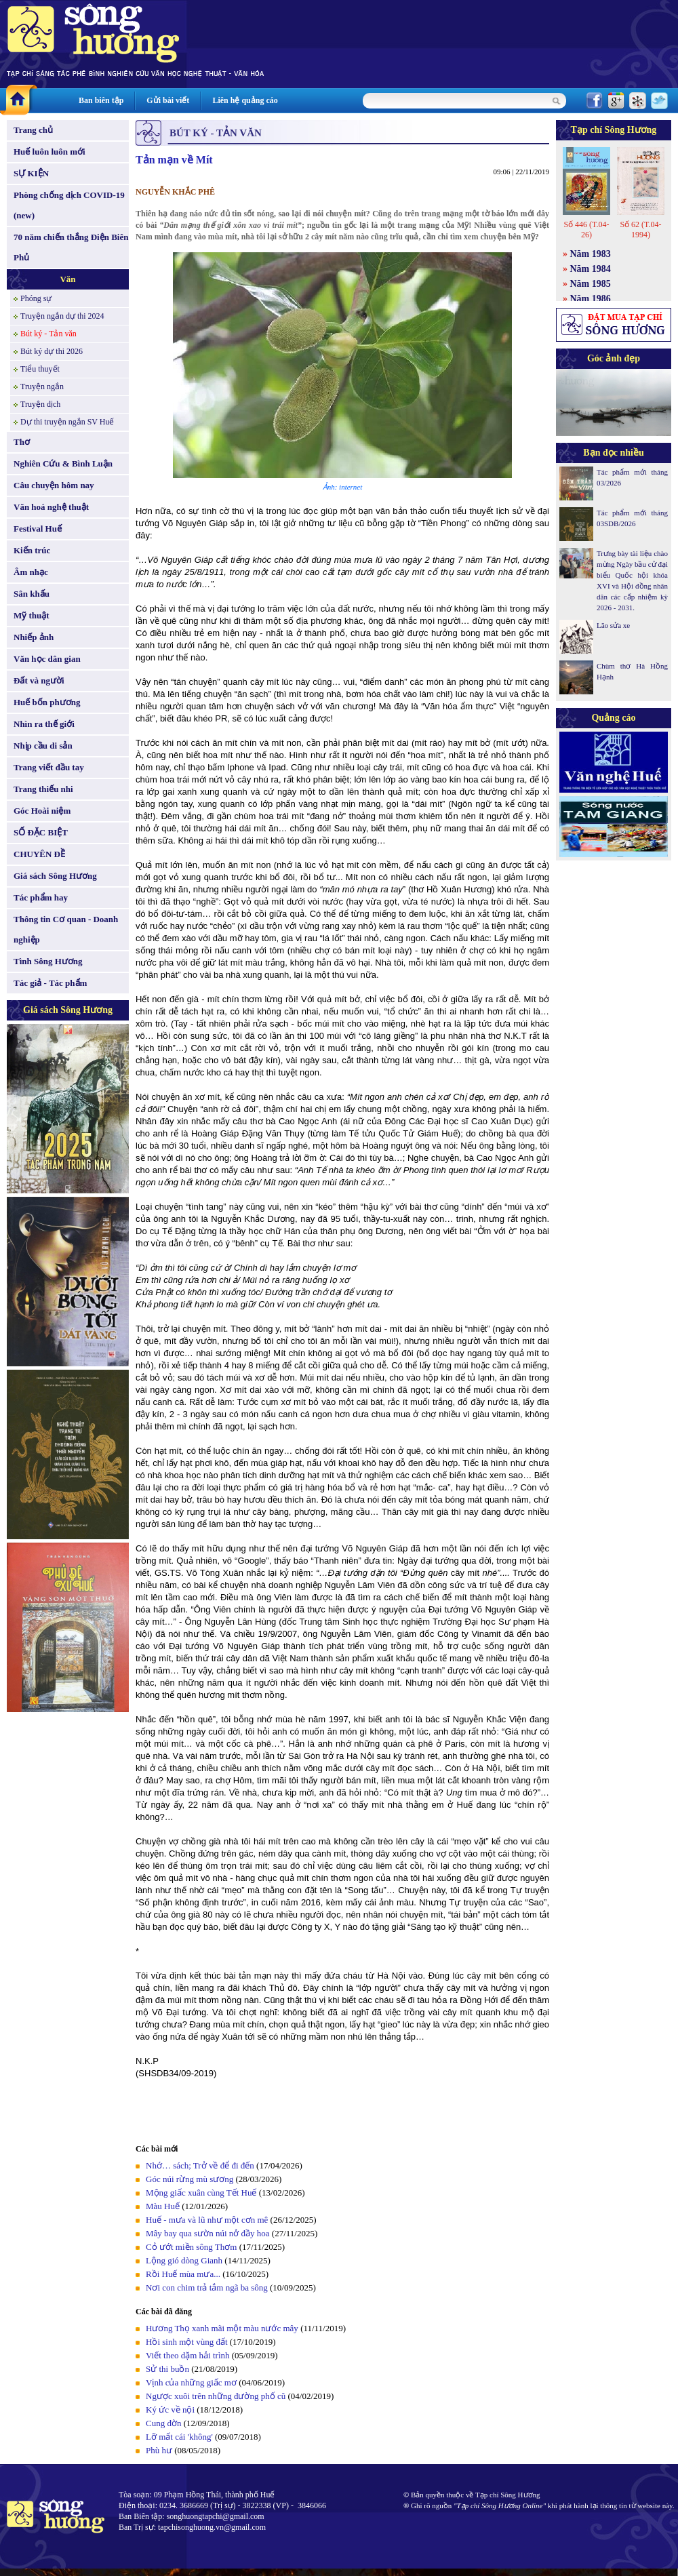  Describe the element at coordinates (188, 2355) in the screenshot. I see `Viết theo dặm hải trình` at that location.